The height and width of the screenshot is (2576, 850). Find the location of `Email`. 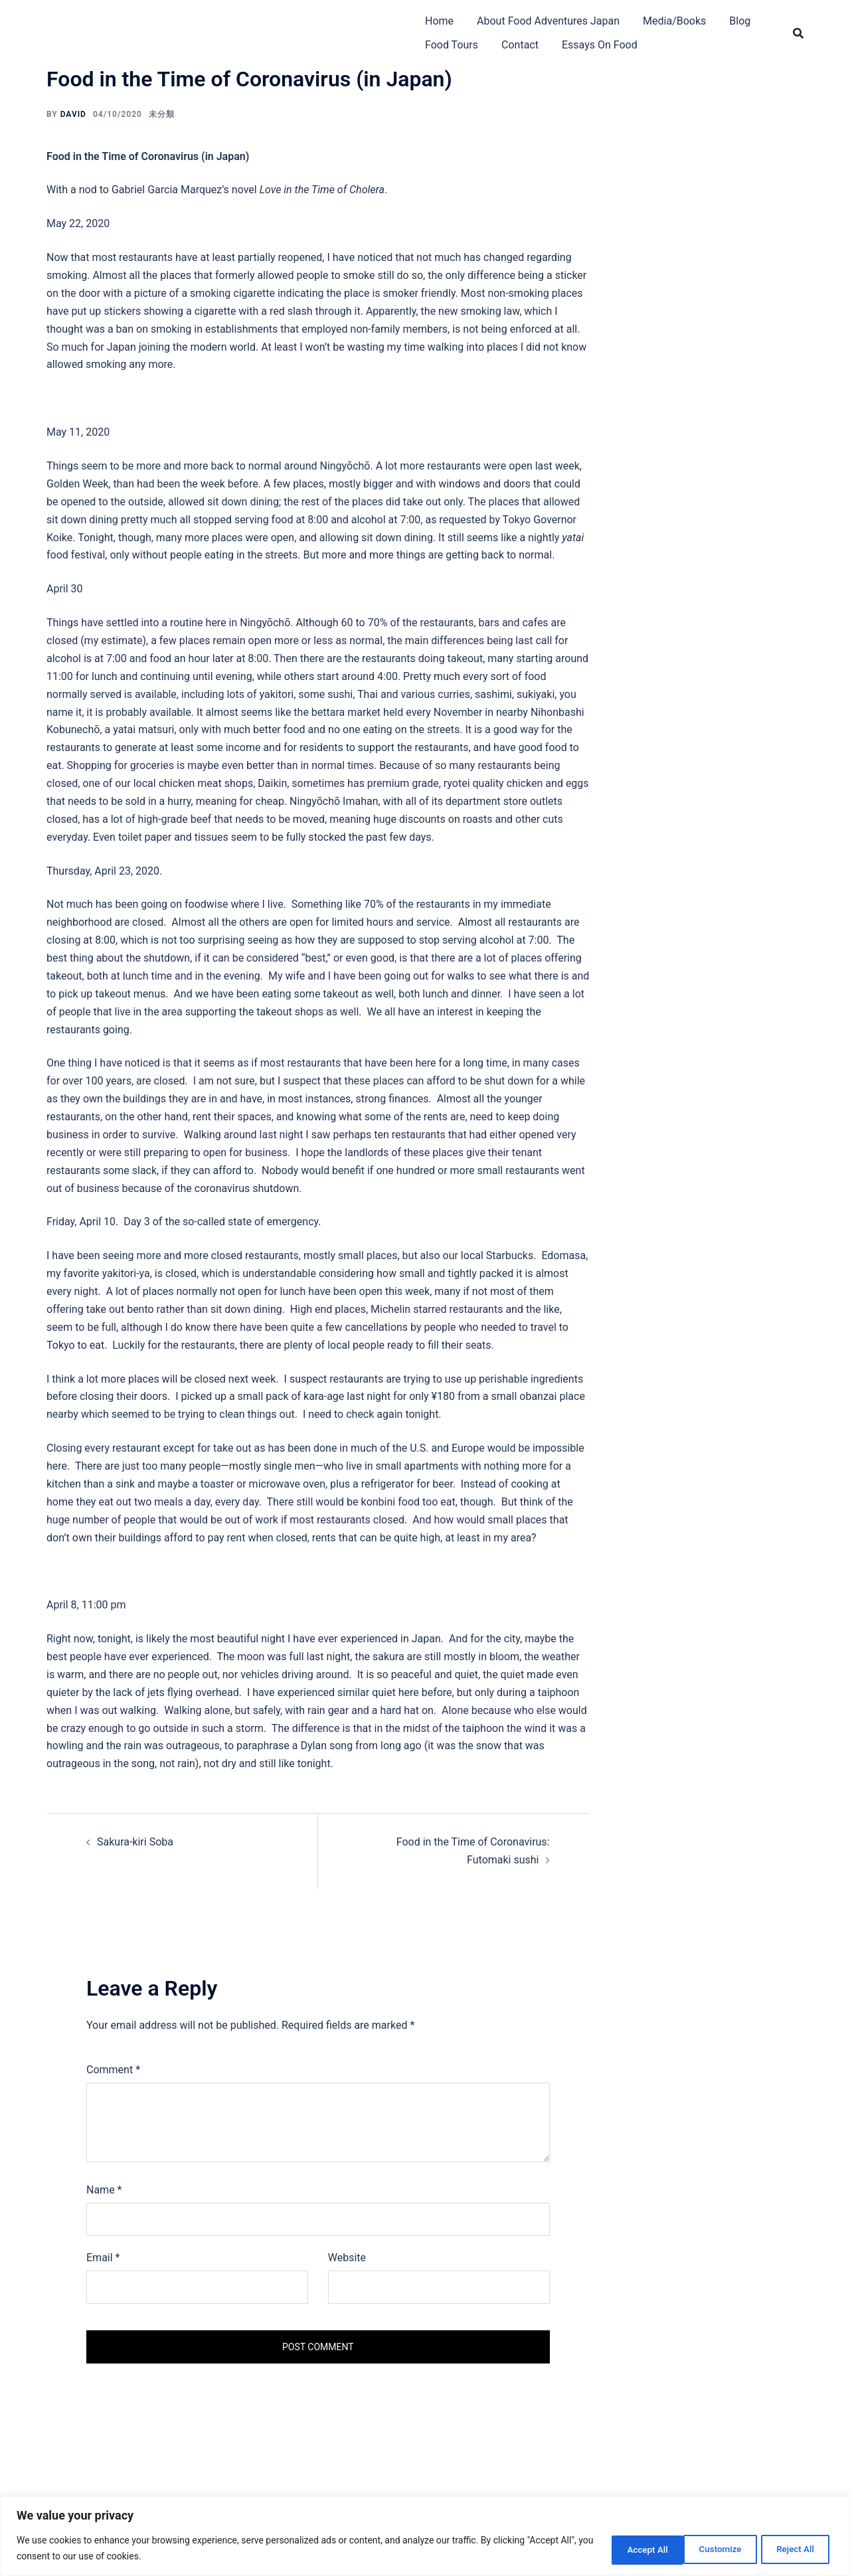

Email is located at coordinates (103, 2257).